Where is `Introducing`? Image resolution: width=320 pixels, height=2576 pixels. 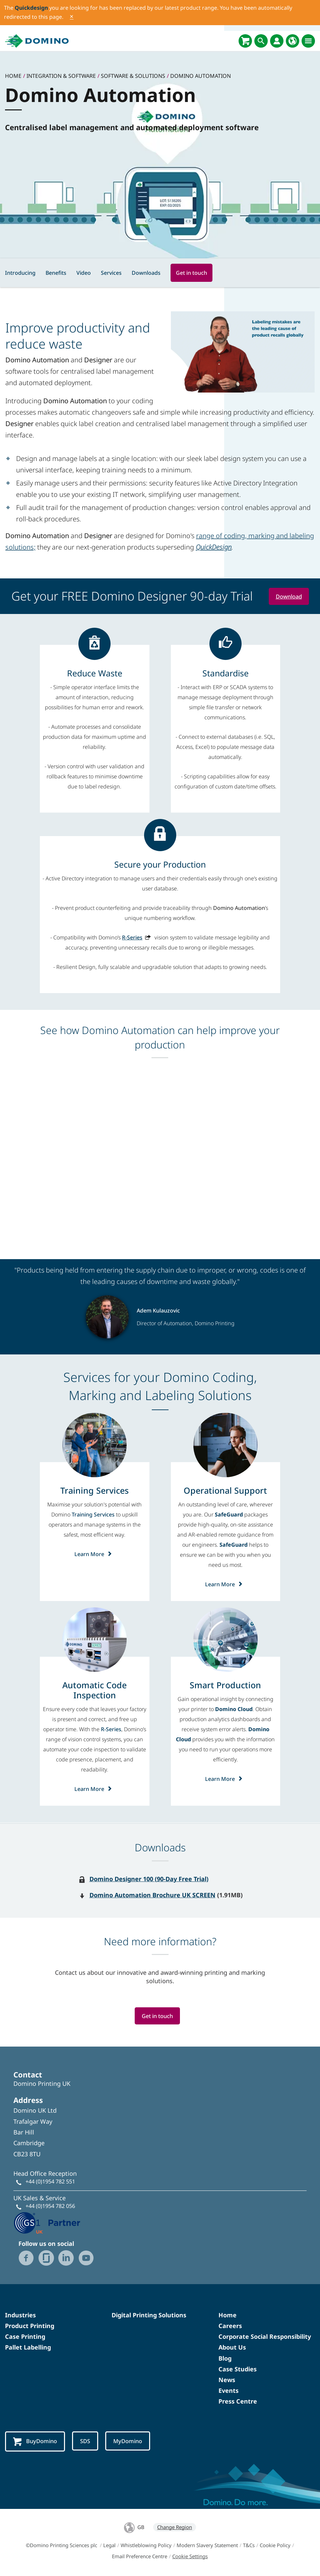
Introducing is located at coordinates (20, 272).